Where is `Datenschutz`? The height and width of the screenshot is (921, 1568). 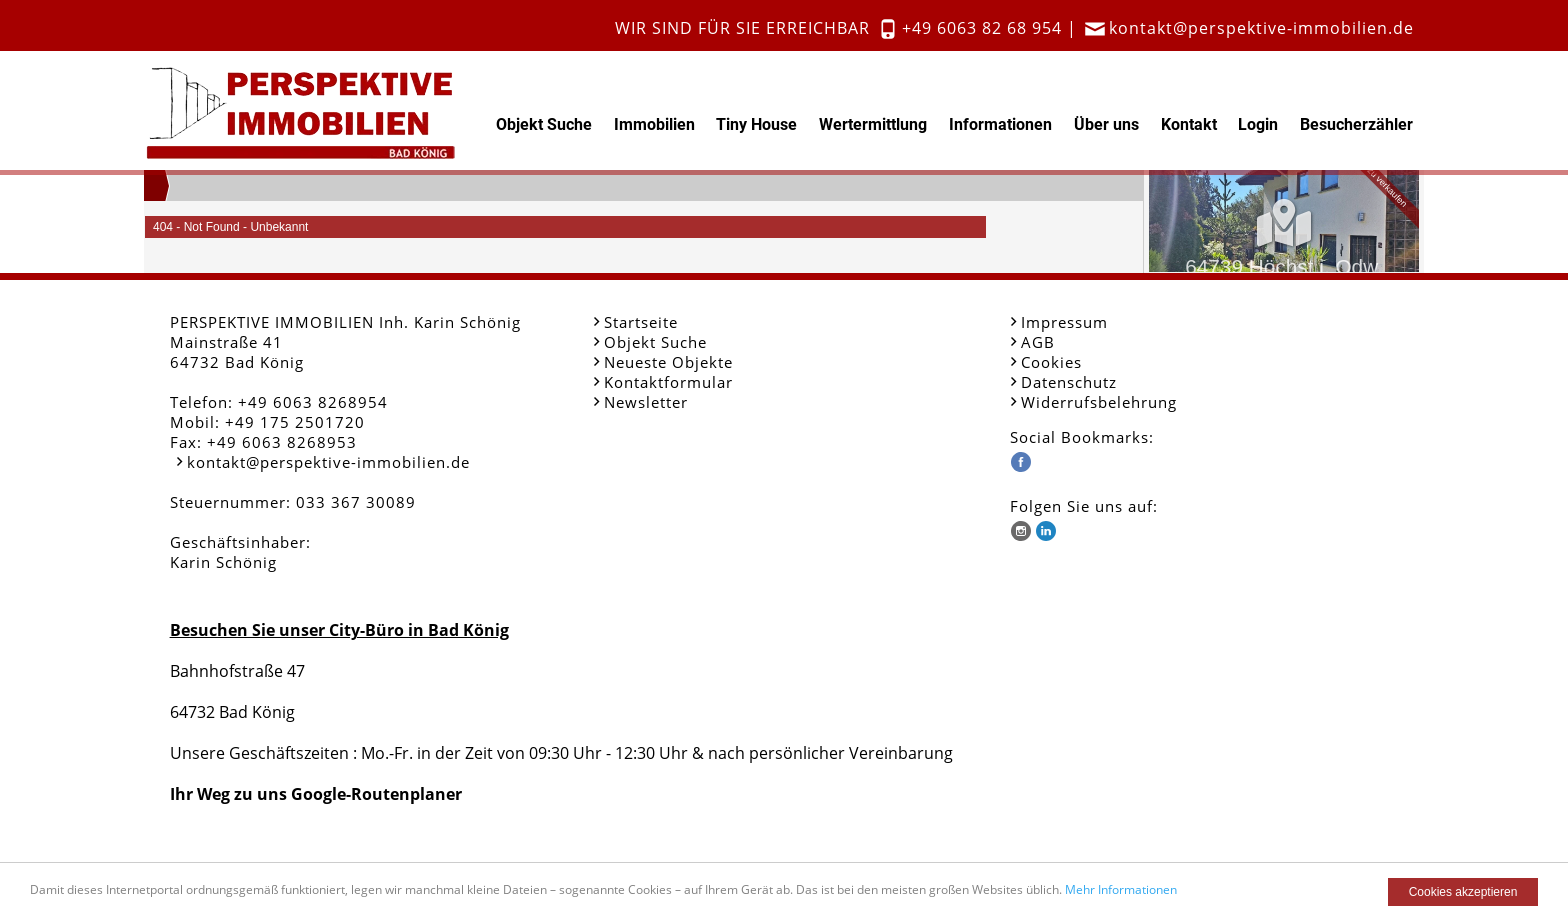
Datenschutz is located at coordinates (1069, 382).